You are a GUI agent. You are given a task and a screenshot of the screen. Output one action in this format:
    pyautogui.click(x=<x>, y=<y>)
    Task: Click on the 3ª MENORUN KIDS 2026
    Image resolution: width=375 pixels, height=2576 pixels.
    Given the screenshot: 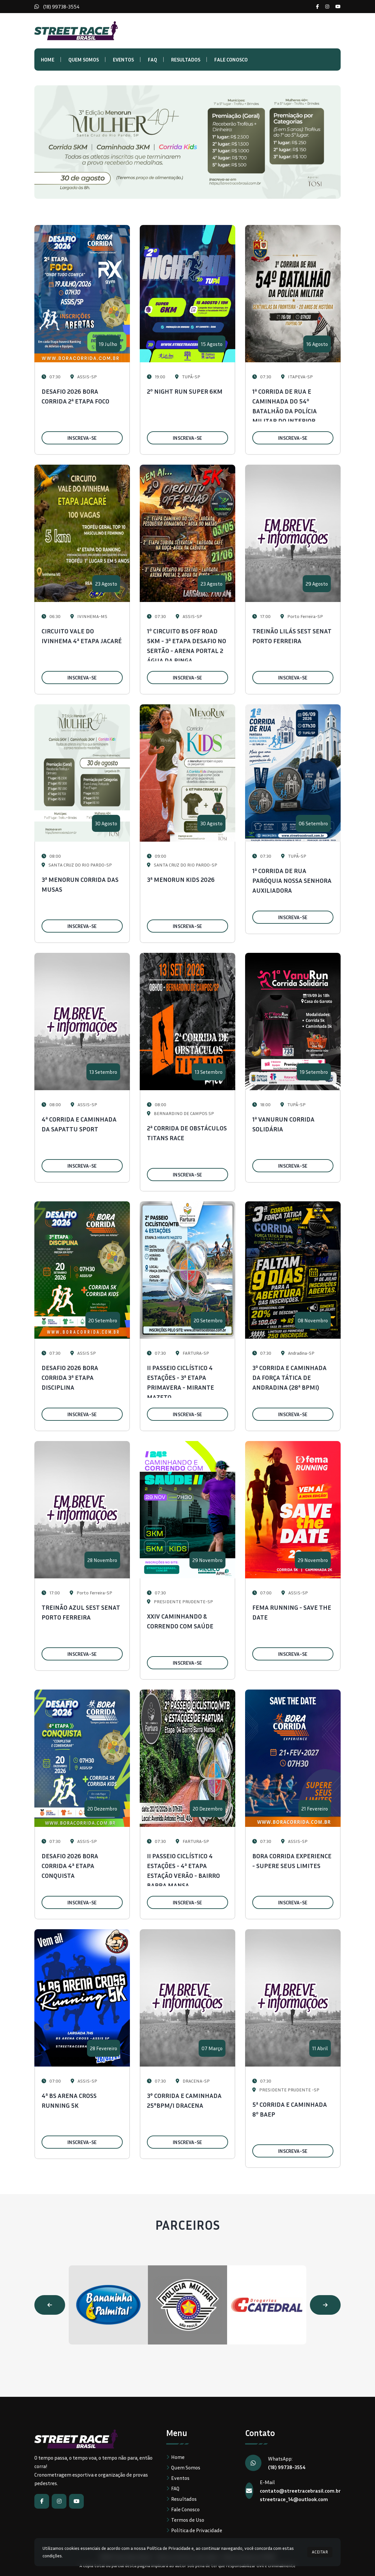 What is the action you would take?
    pyautogui.click(x=181, y=879)
    